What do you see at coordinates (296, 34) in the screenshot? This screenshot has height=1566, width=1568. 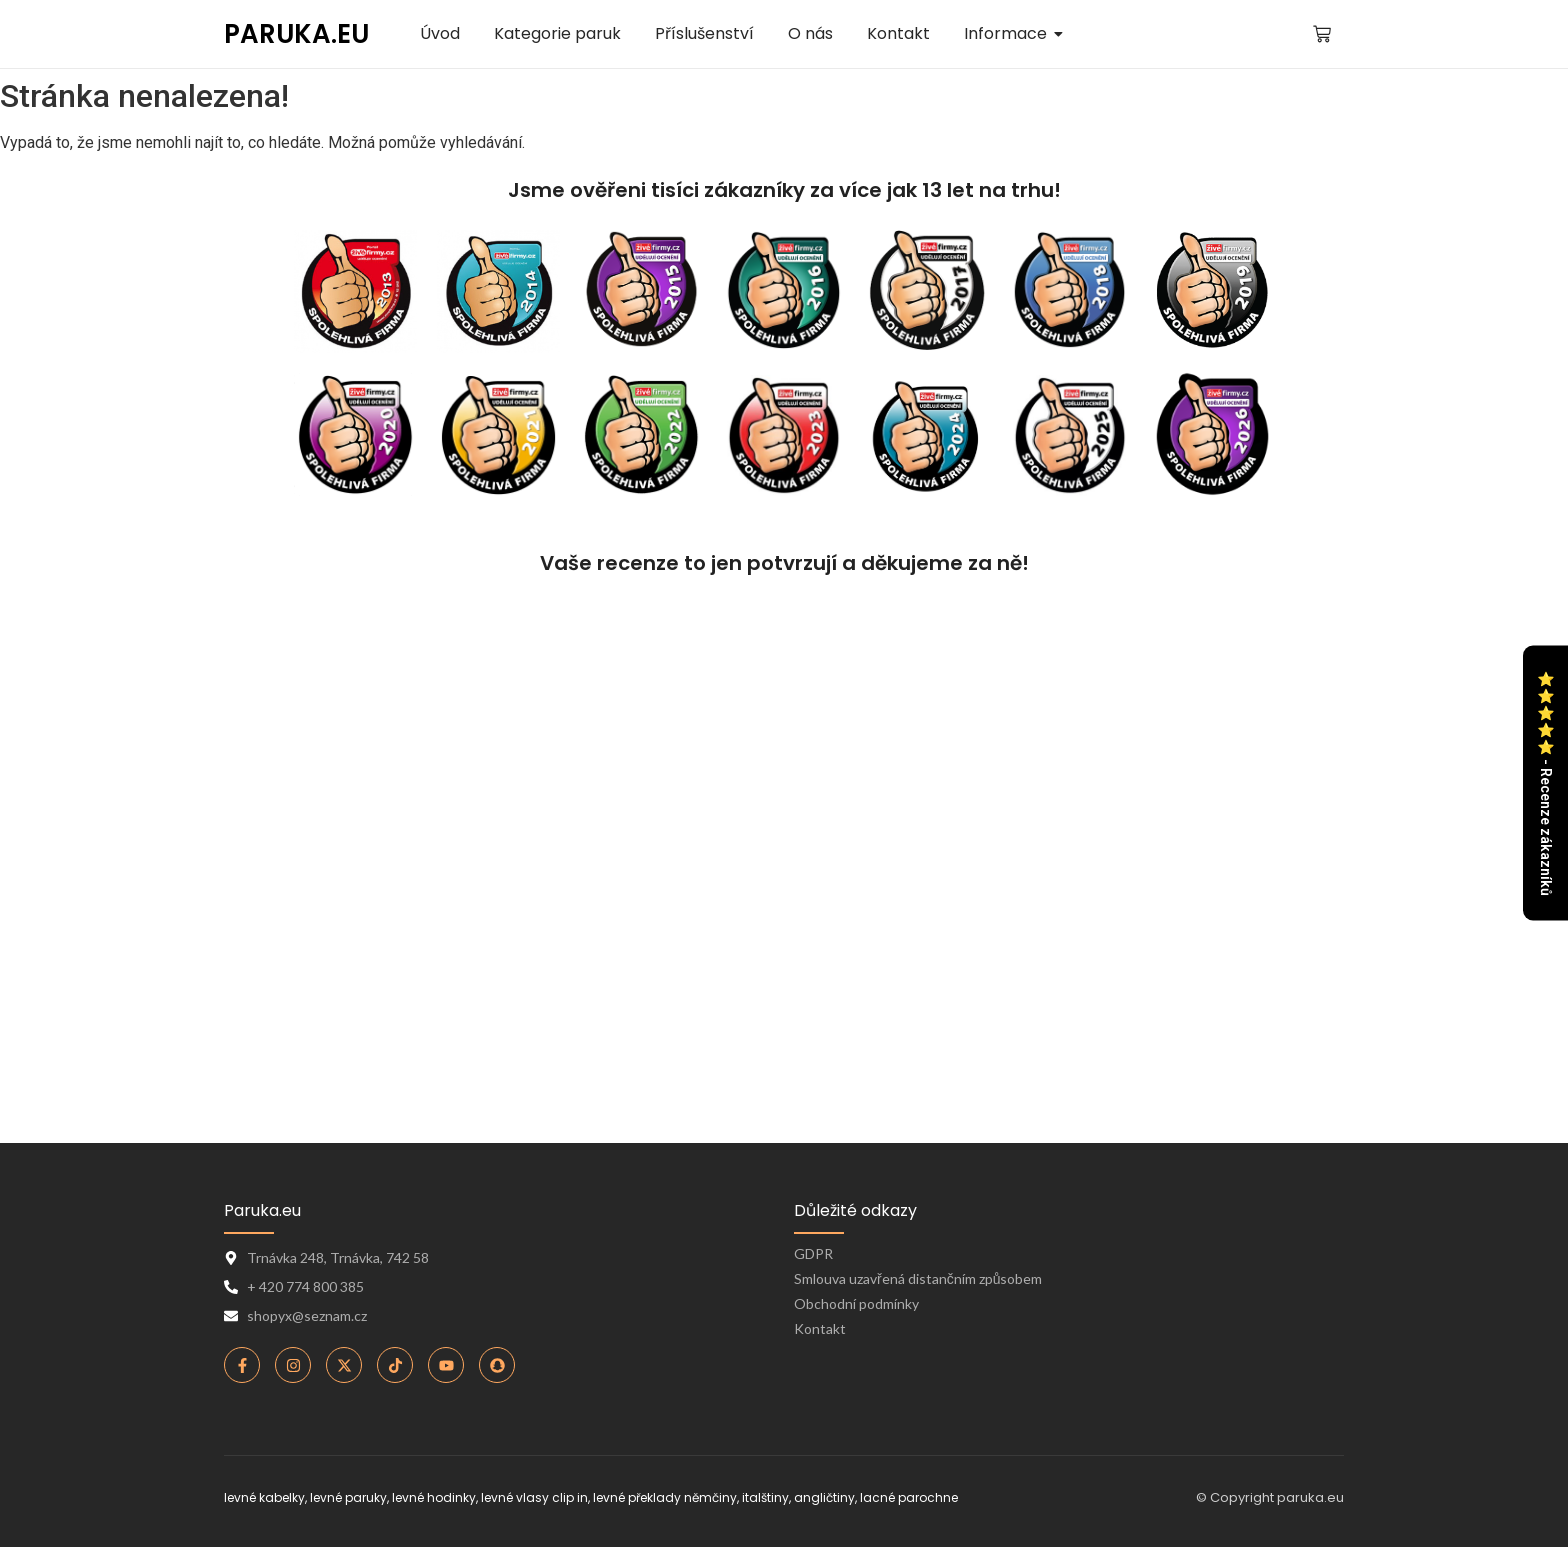 I see `PARUKA.EU` at bounding box center [296, 34].